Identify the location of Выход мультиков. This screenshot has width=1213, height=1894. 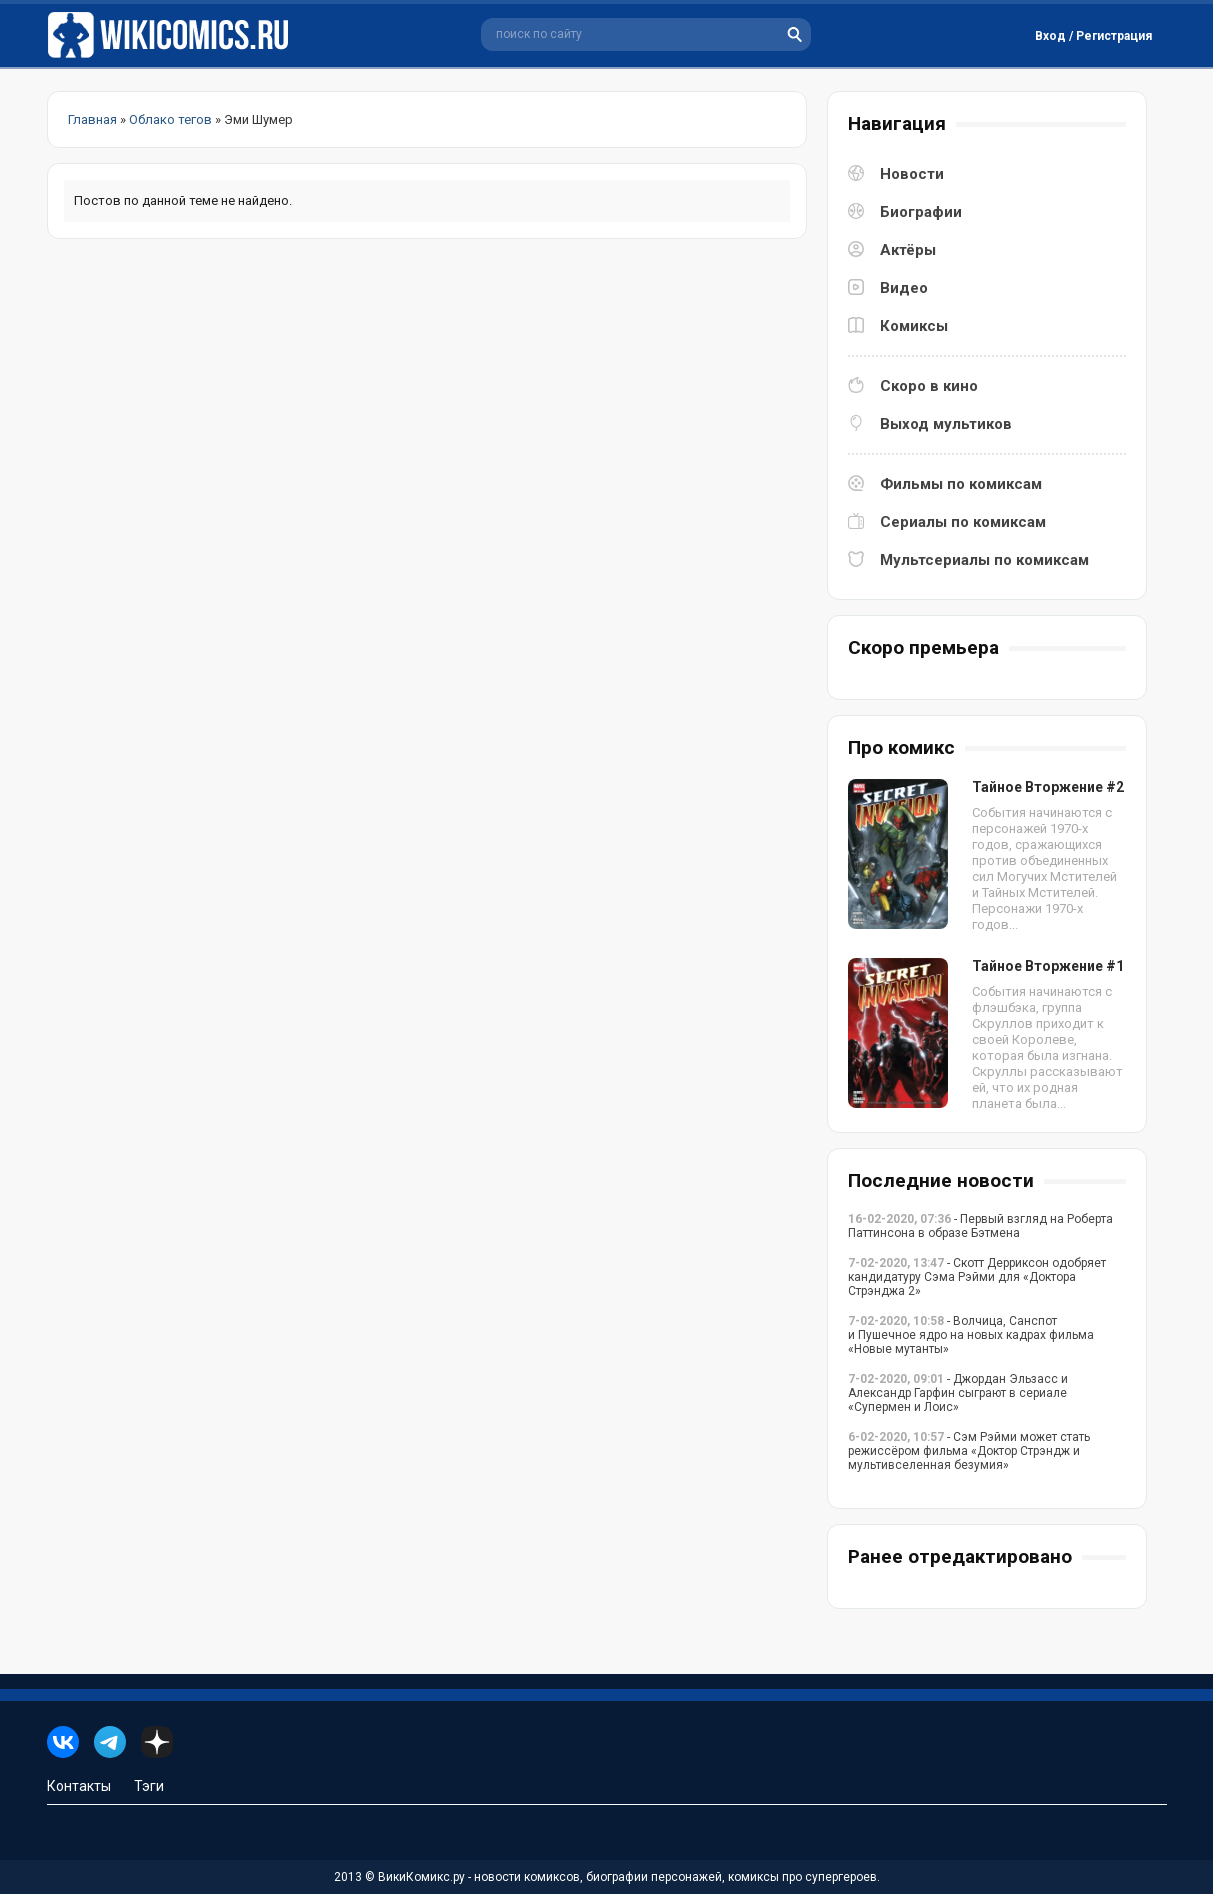
(946, 424).